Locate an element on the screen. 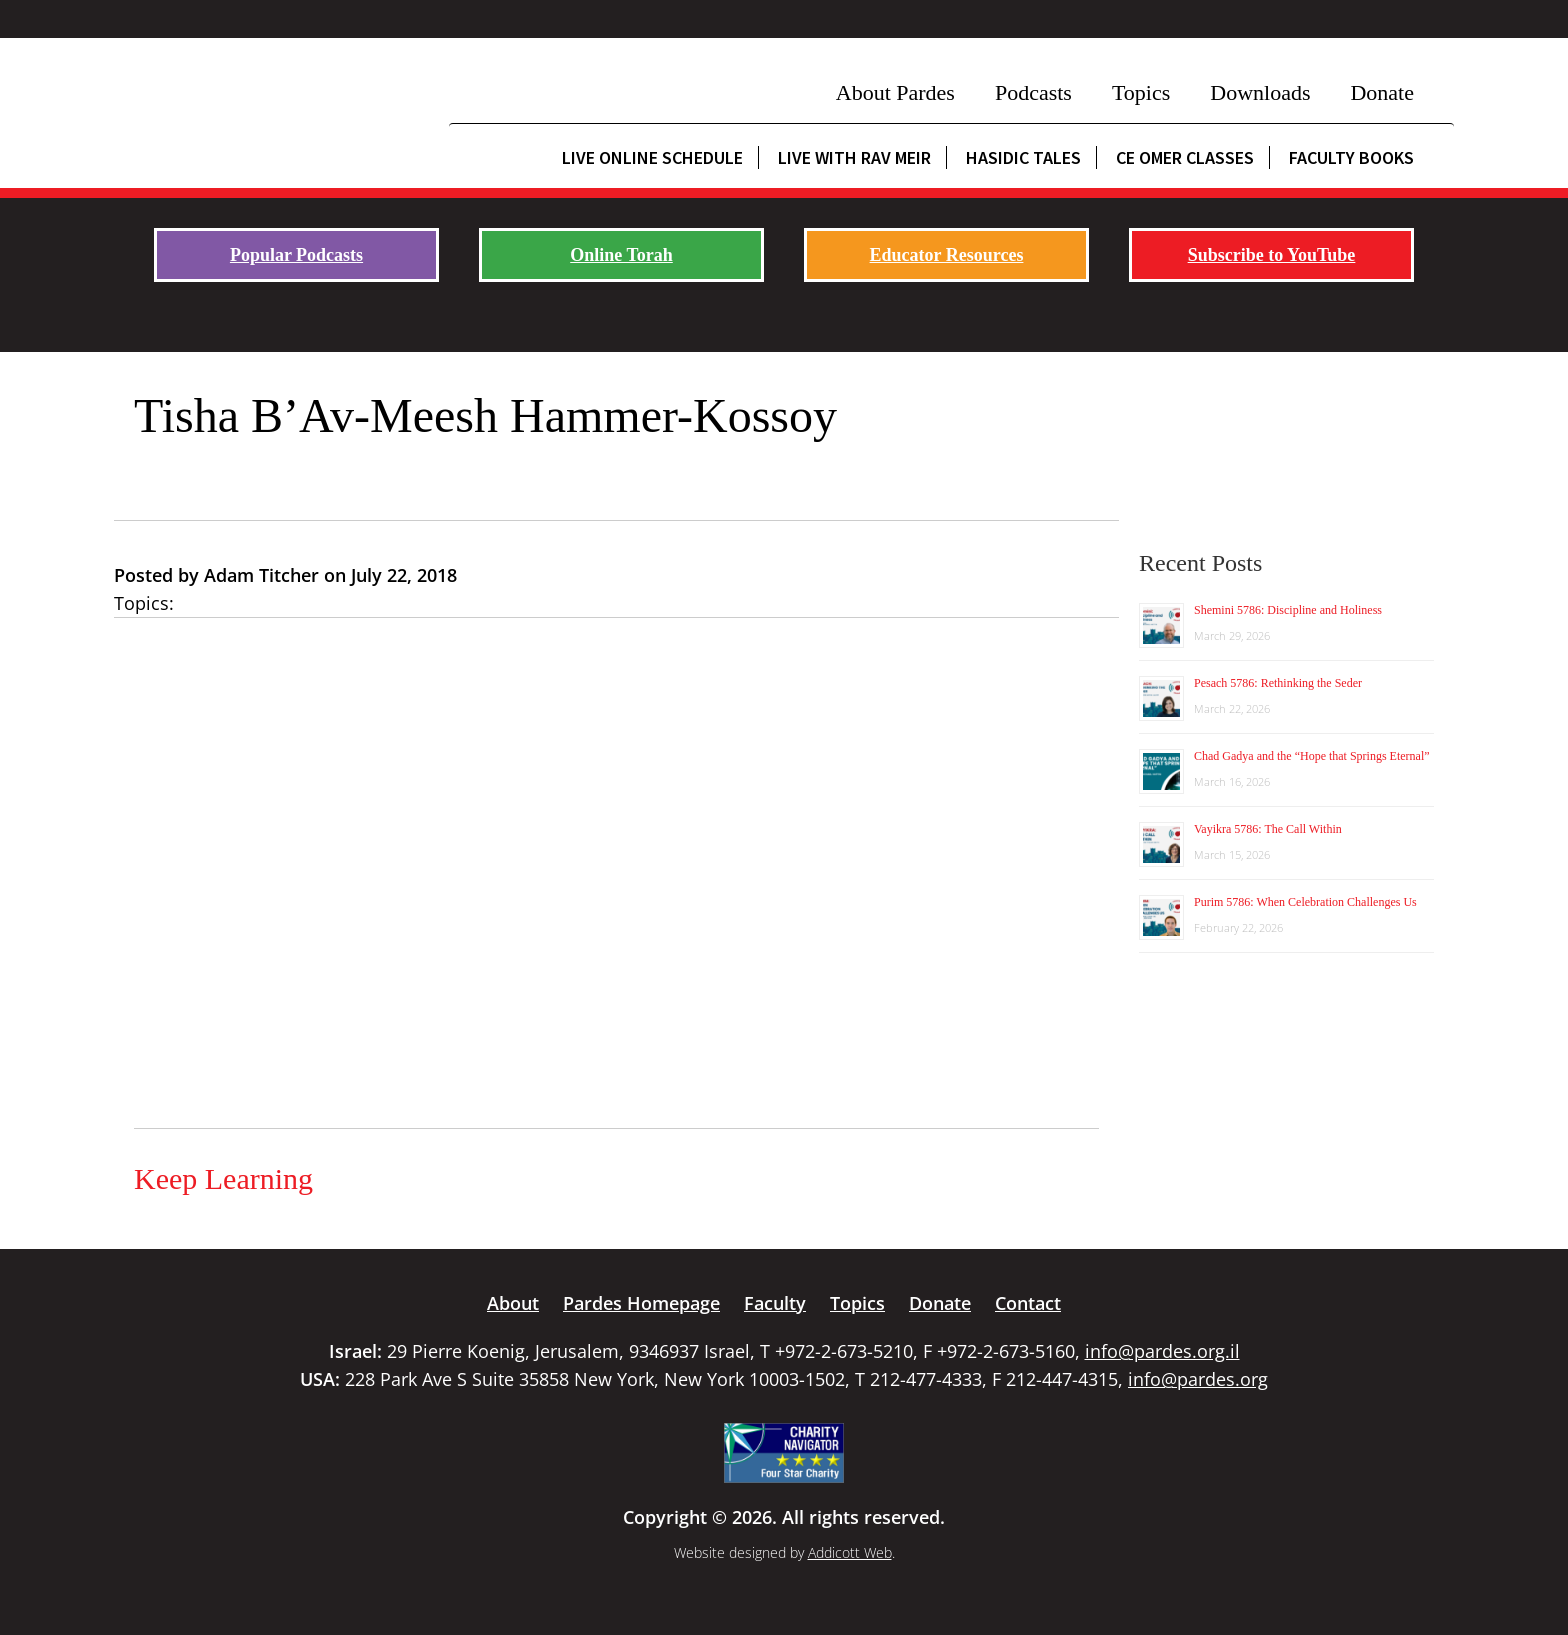 The image size is (1568, 1635). Purim 5786: When Celebration Challenges Us is located at coordinates (1305, 902).